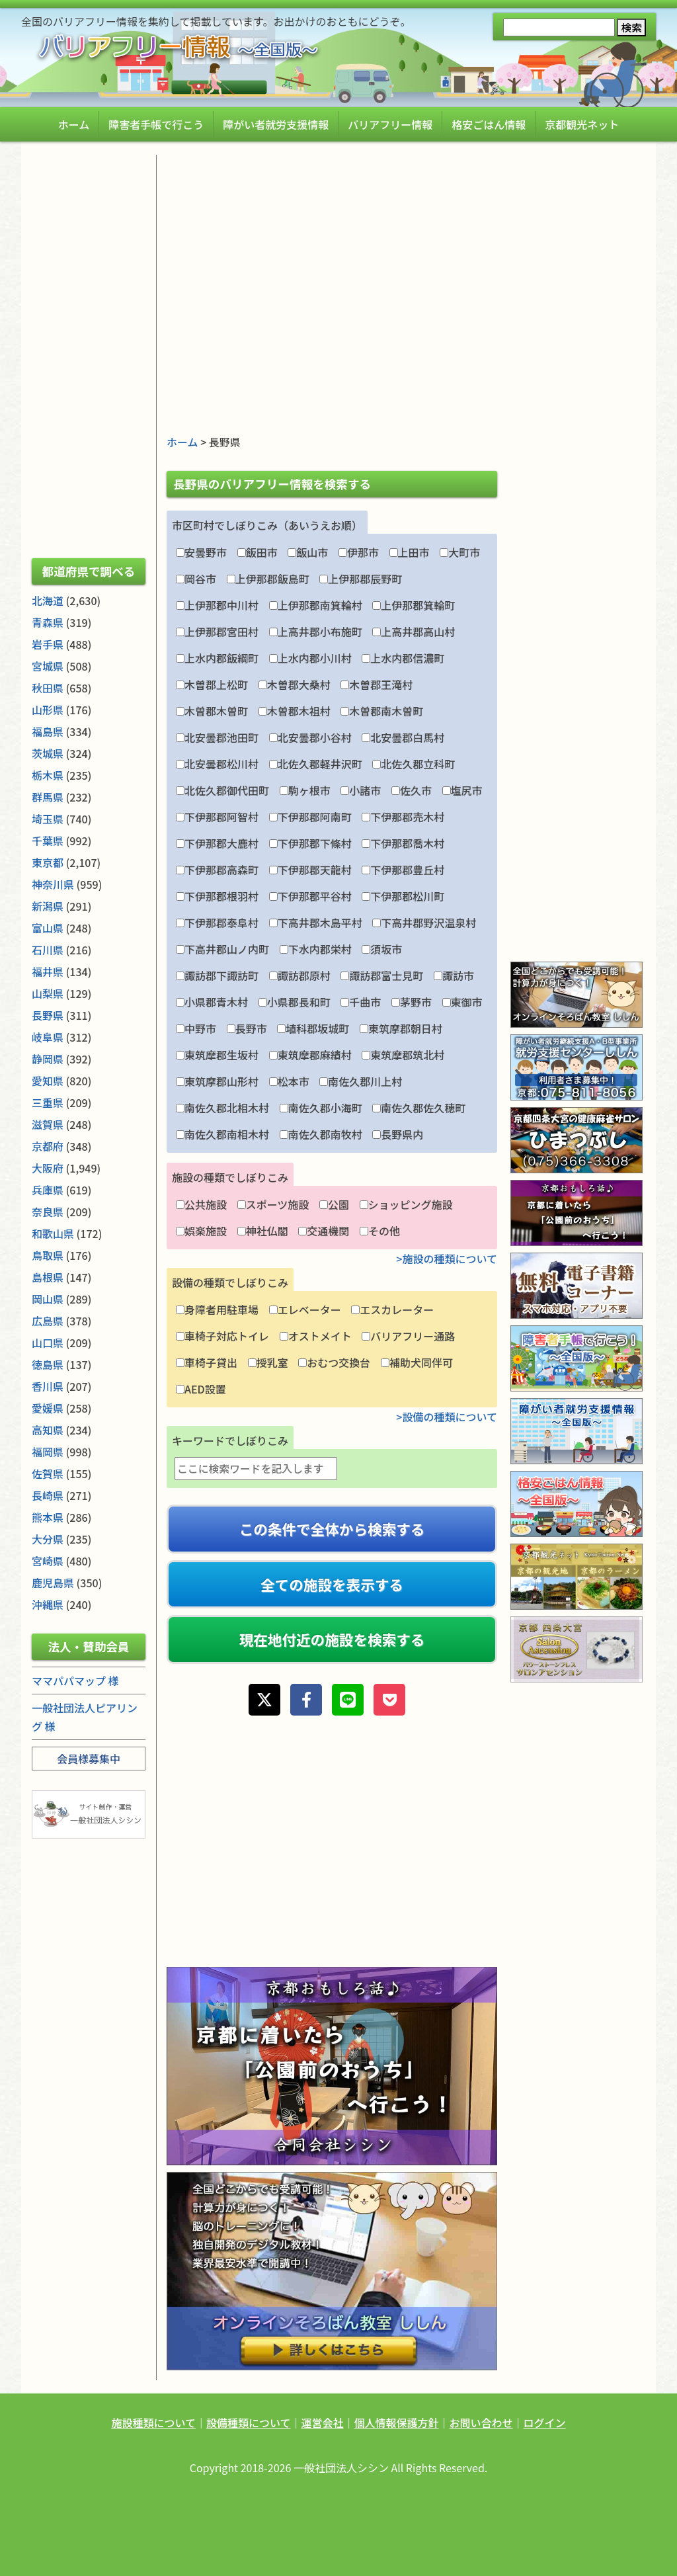 The height and width of the screenshot is (2576, 677). What do you see at coordinates (47, 1517) in the screenshot?
I see `熊本県` at bounding box center [47, 1517].